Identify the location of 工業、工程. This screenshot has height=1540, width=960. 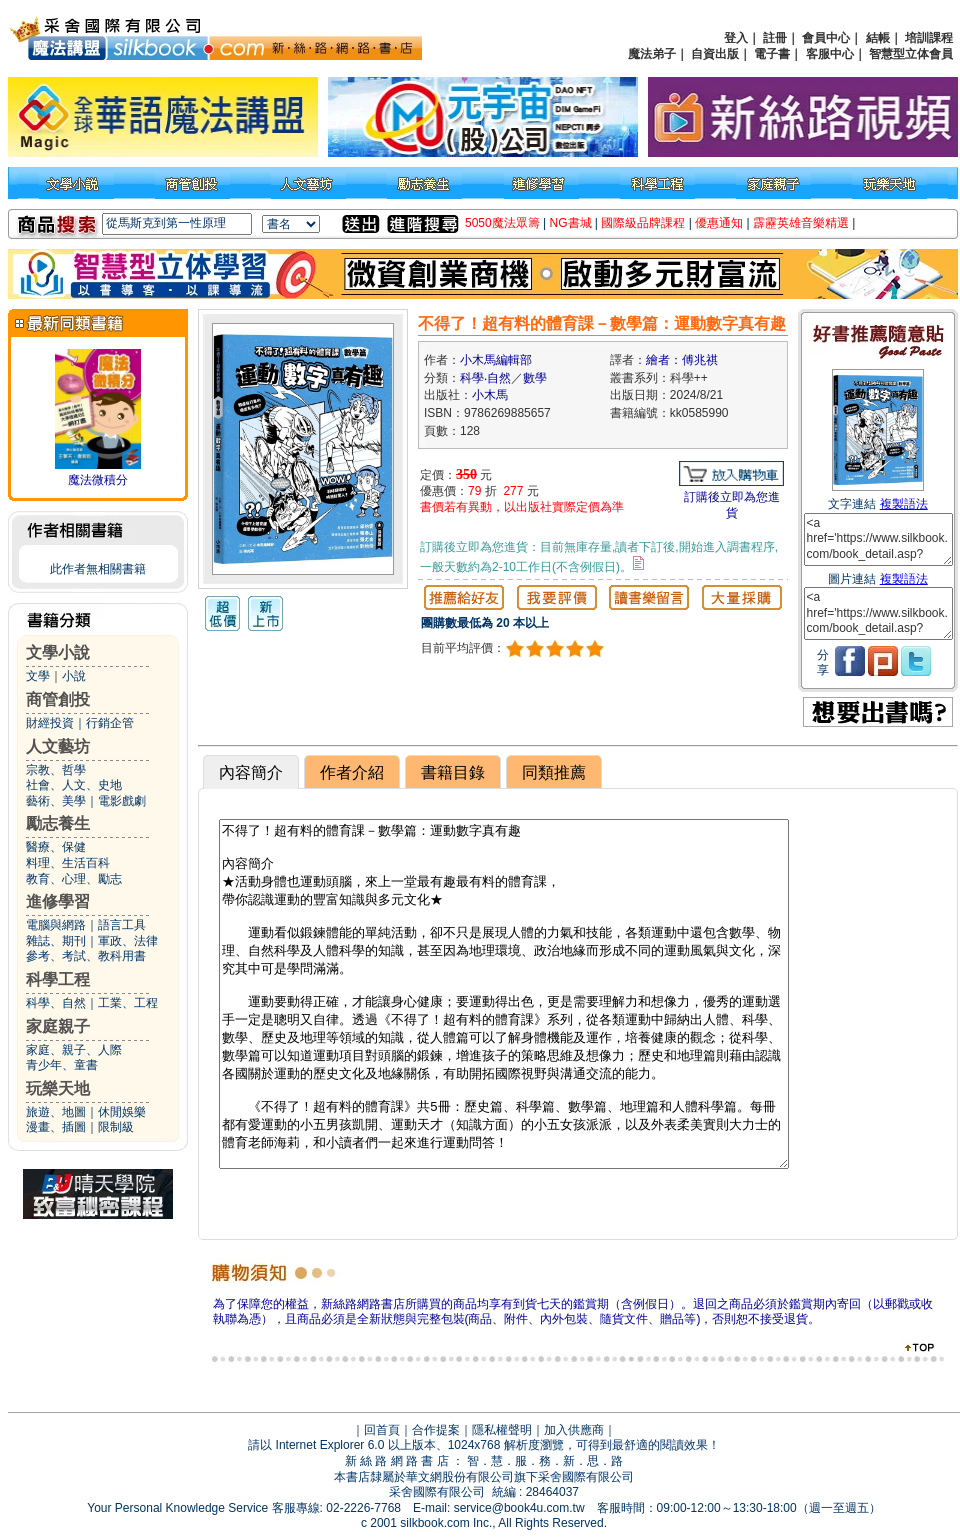
(128, 1003).